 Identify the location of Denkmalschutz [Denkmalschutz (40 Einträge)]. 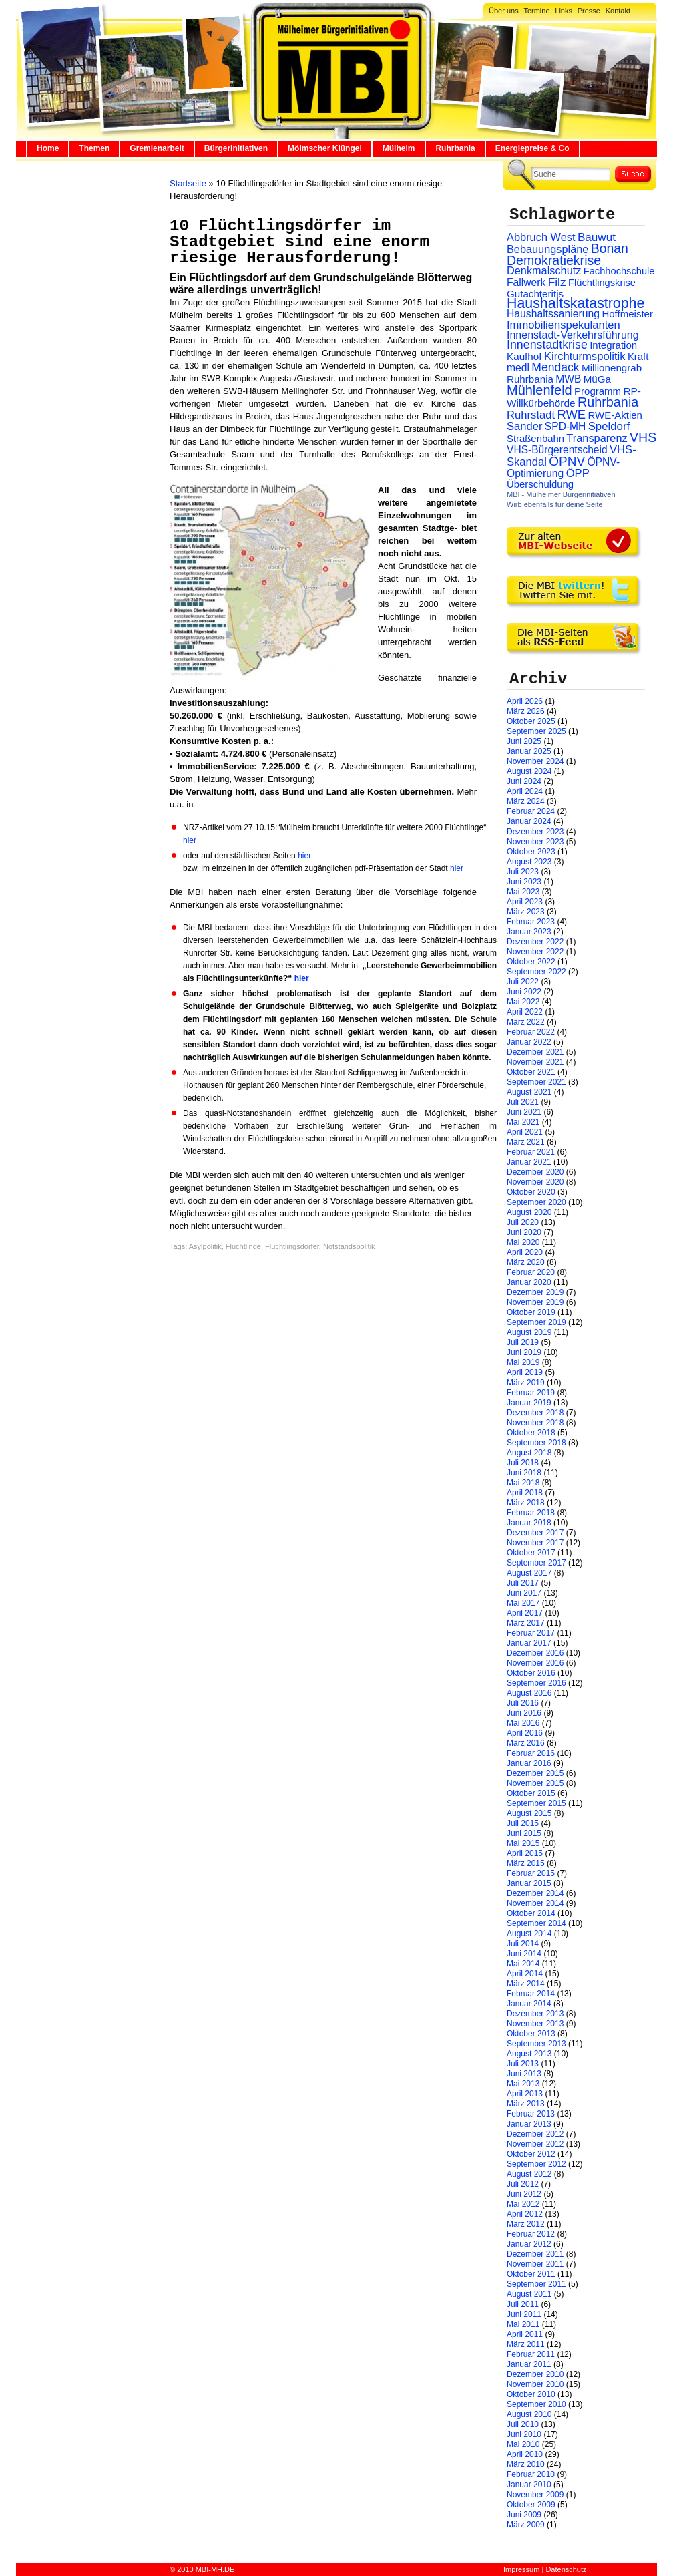
(544, 270).